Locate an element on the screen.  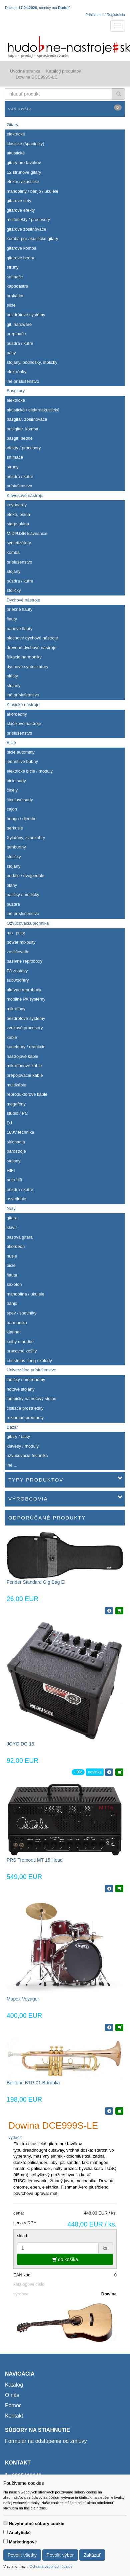
mix. pulty is located at coordinates (16, 932).